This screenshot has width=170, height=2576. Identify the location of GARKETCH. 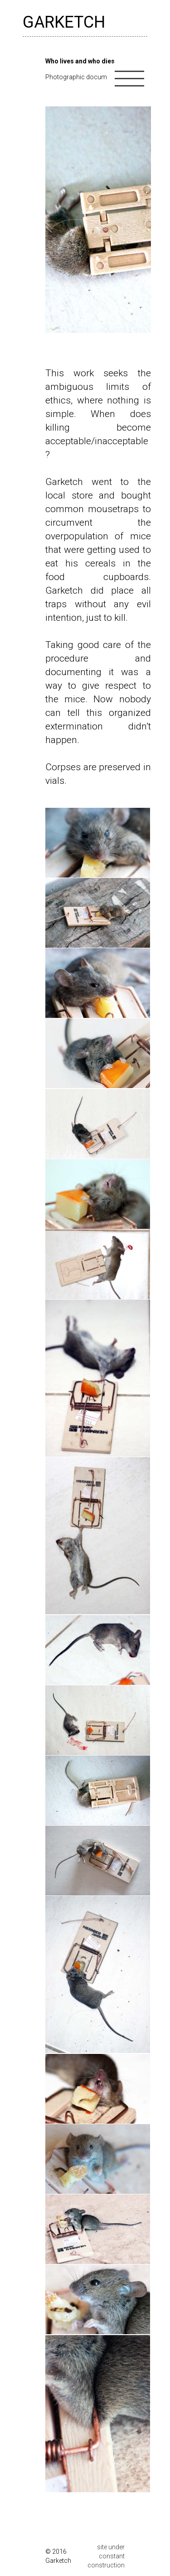
(64, 22).